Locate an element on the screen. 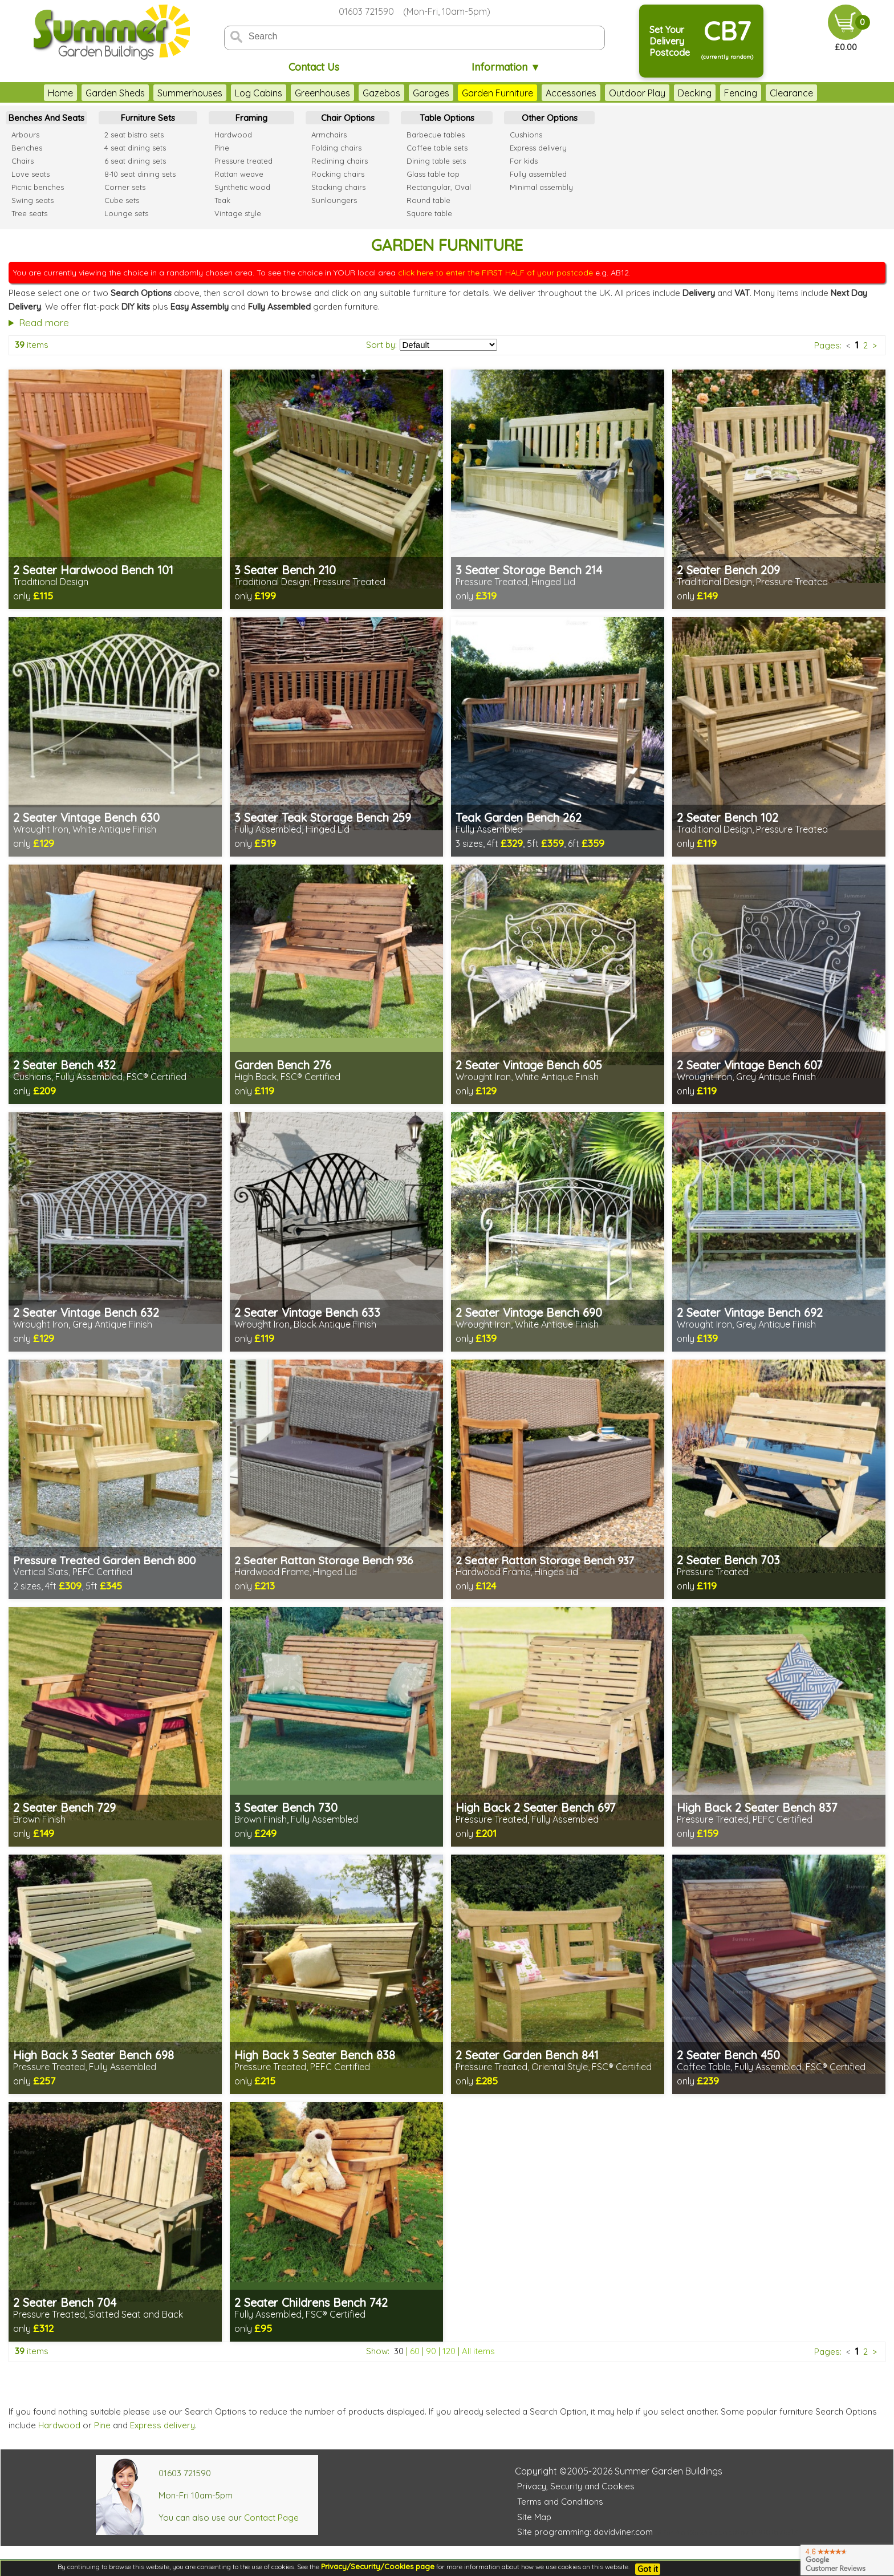 This screenshot has height=2576, width=894. Contact Page is located at coordinates (271, 2517).